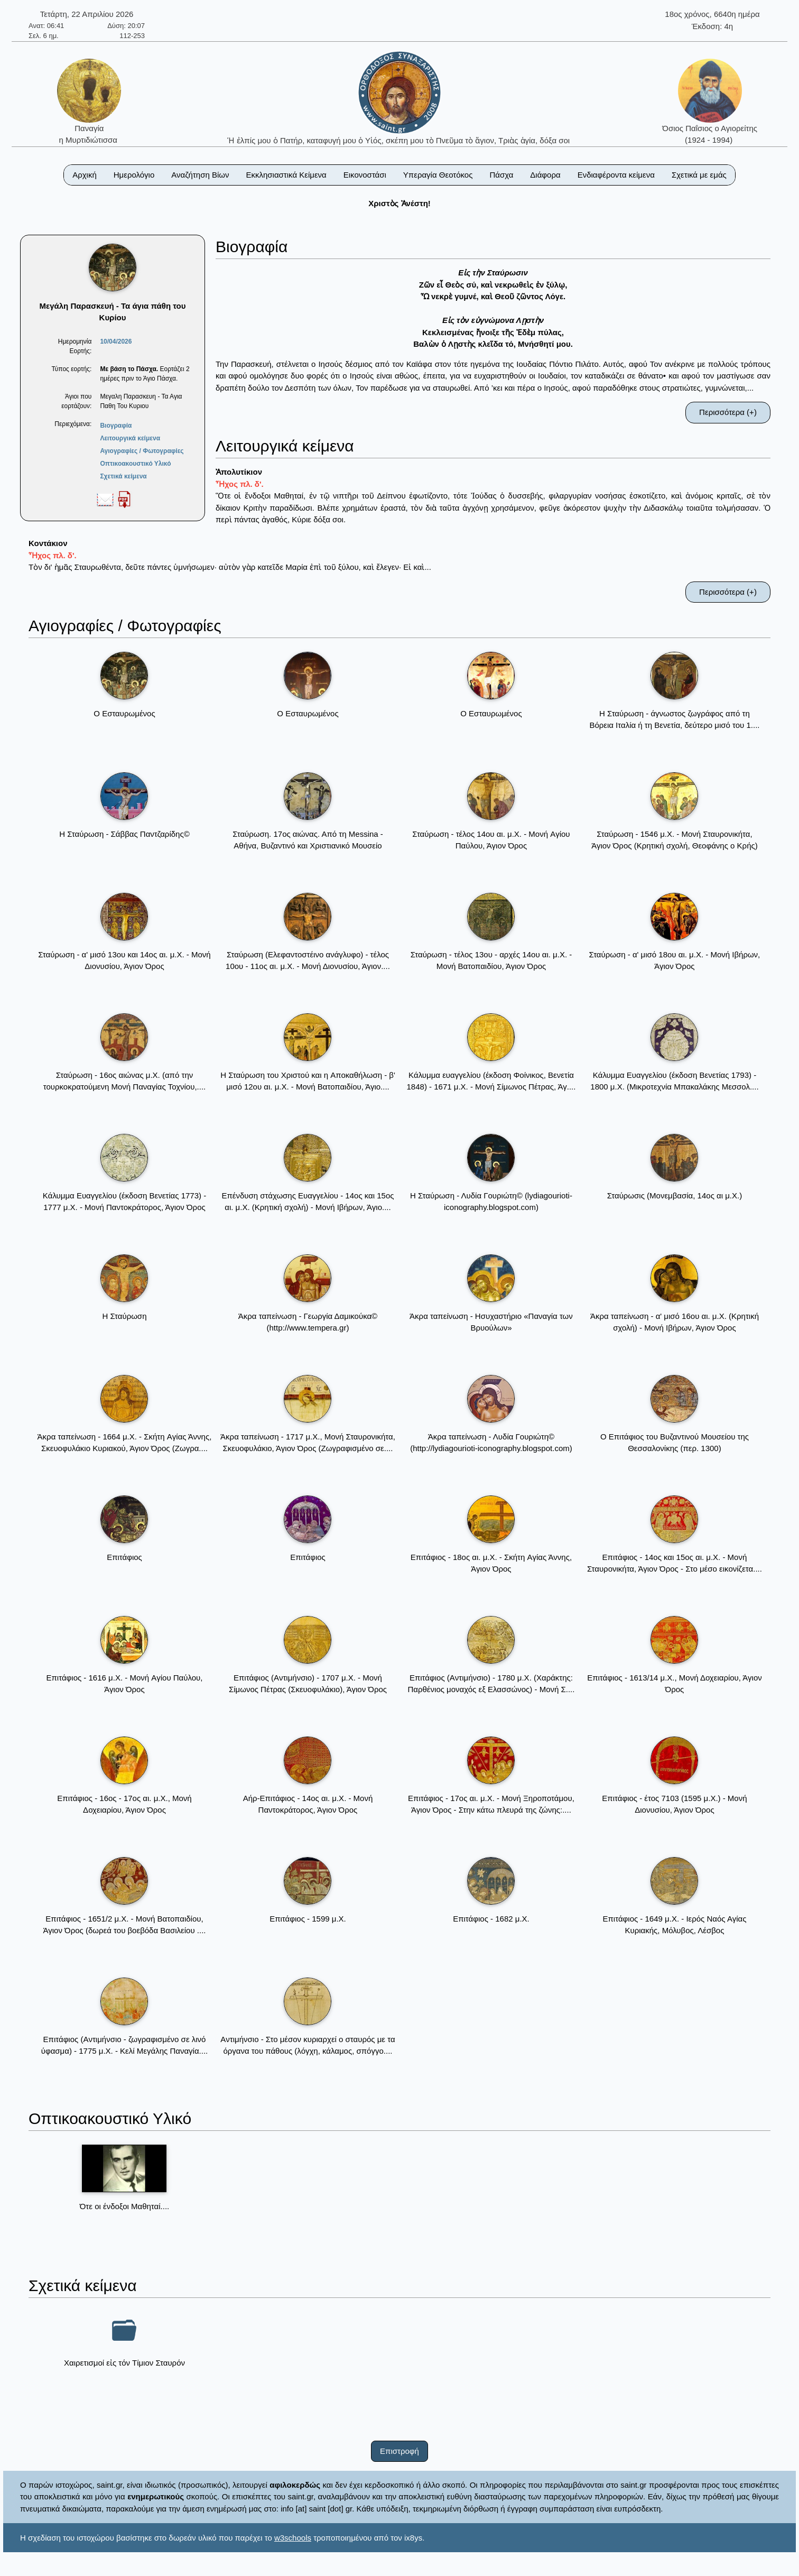 This screenshot has width=799, height=2576. I want to click on Αγιογραφίες / Φωτογραφίες, so click(141, 451).